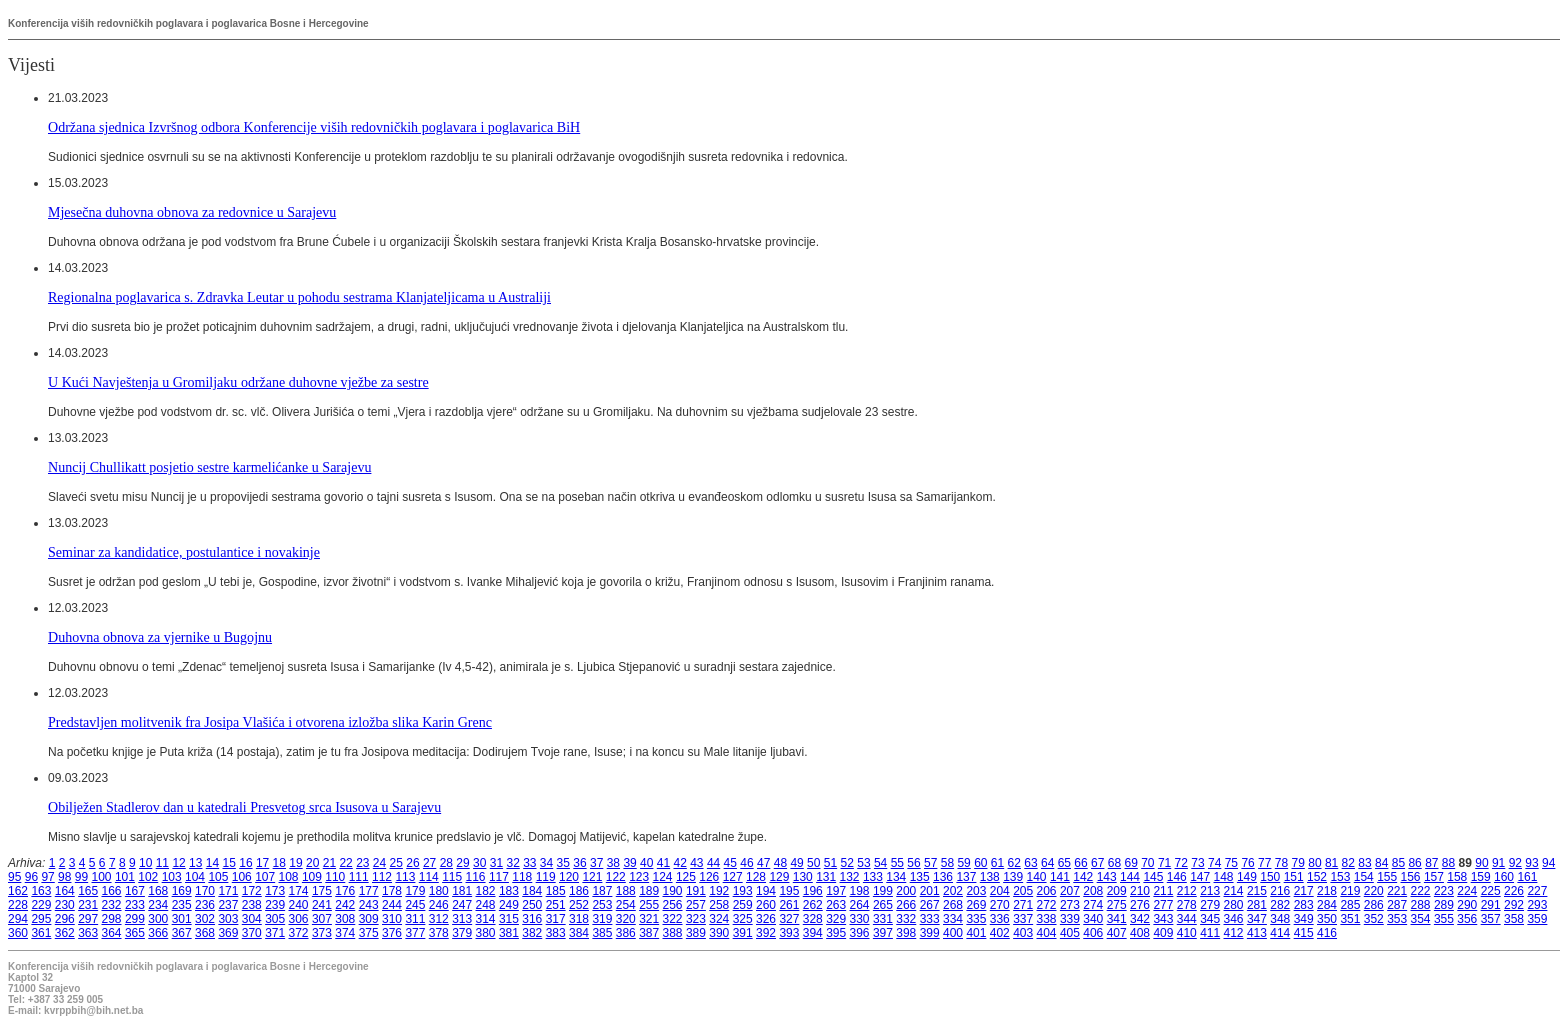 The image size is (1568, 1026). What do you see at coordinates (1047, 933) in the screenshot?
I see `404` at bounding box center [1047, 933].